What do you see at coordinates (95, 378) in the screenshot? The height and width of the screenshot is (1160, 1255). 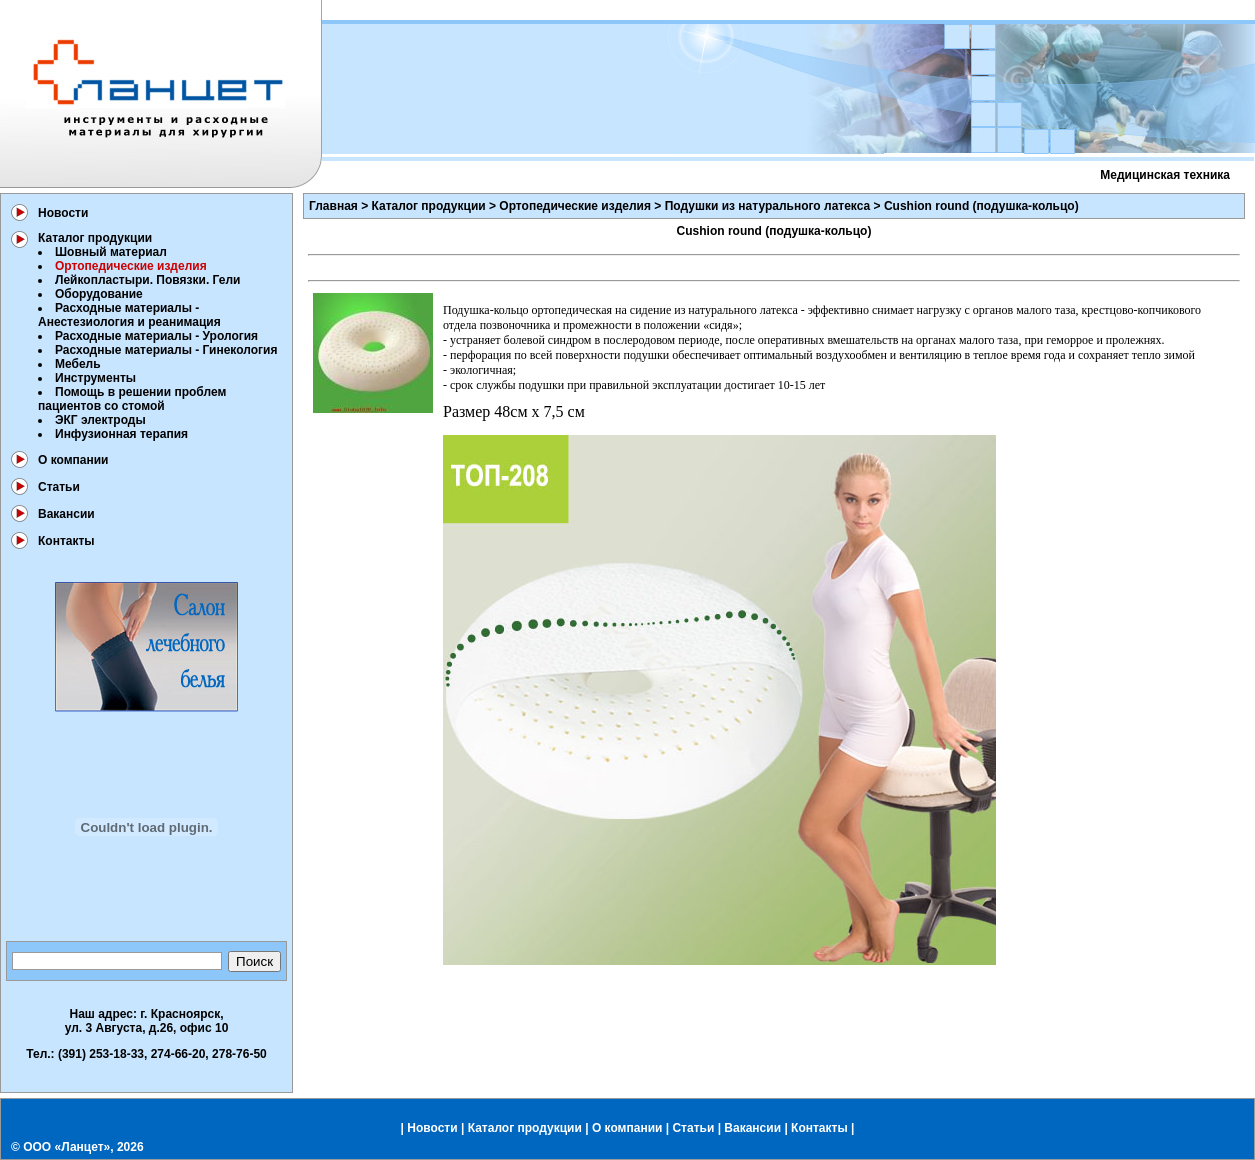 I see `Инструменты` at bounding box center [95, 378].